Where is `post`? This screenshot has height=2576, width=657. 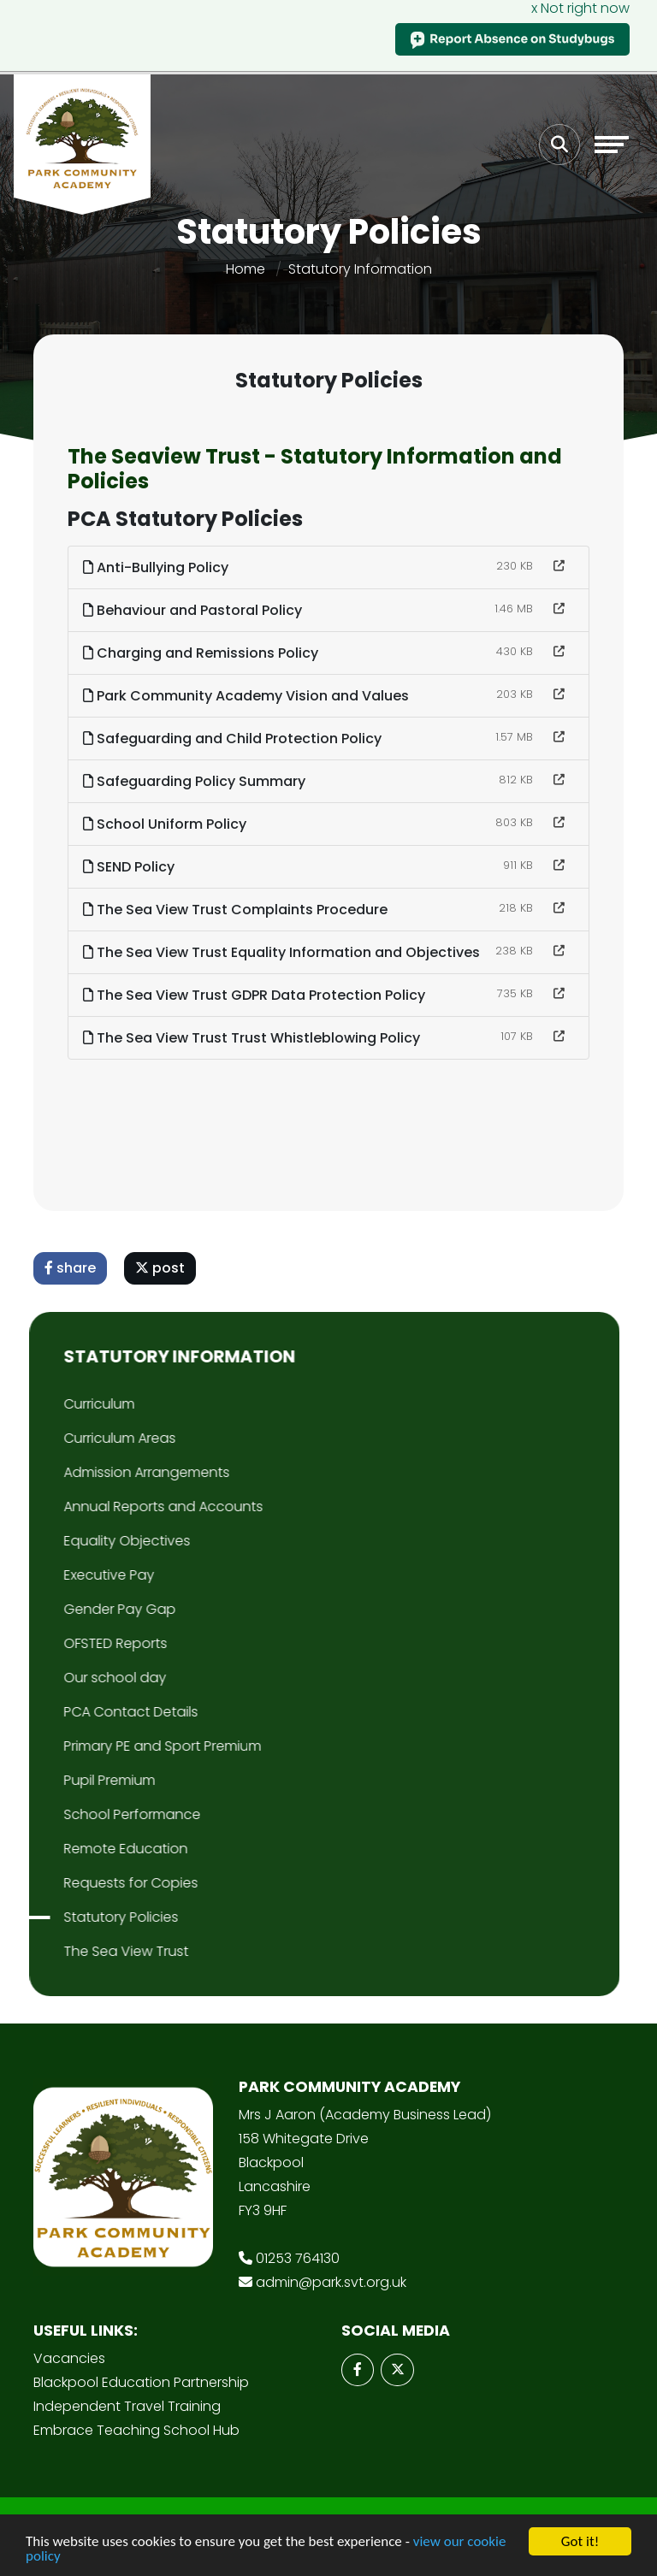
post is located at coordinates (162, 1268).